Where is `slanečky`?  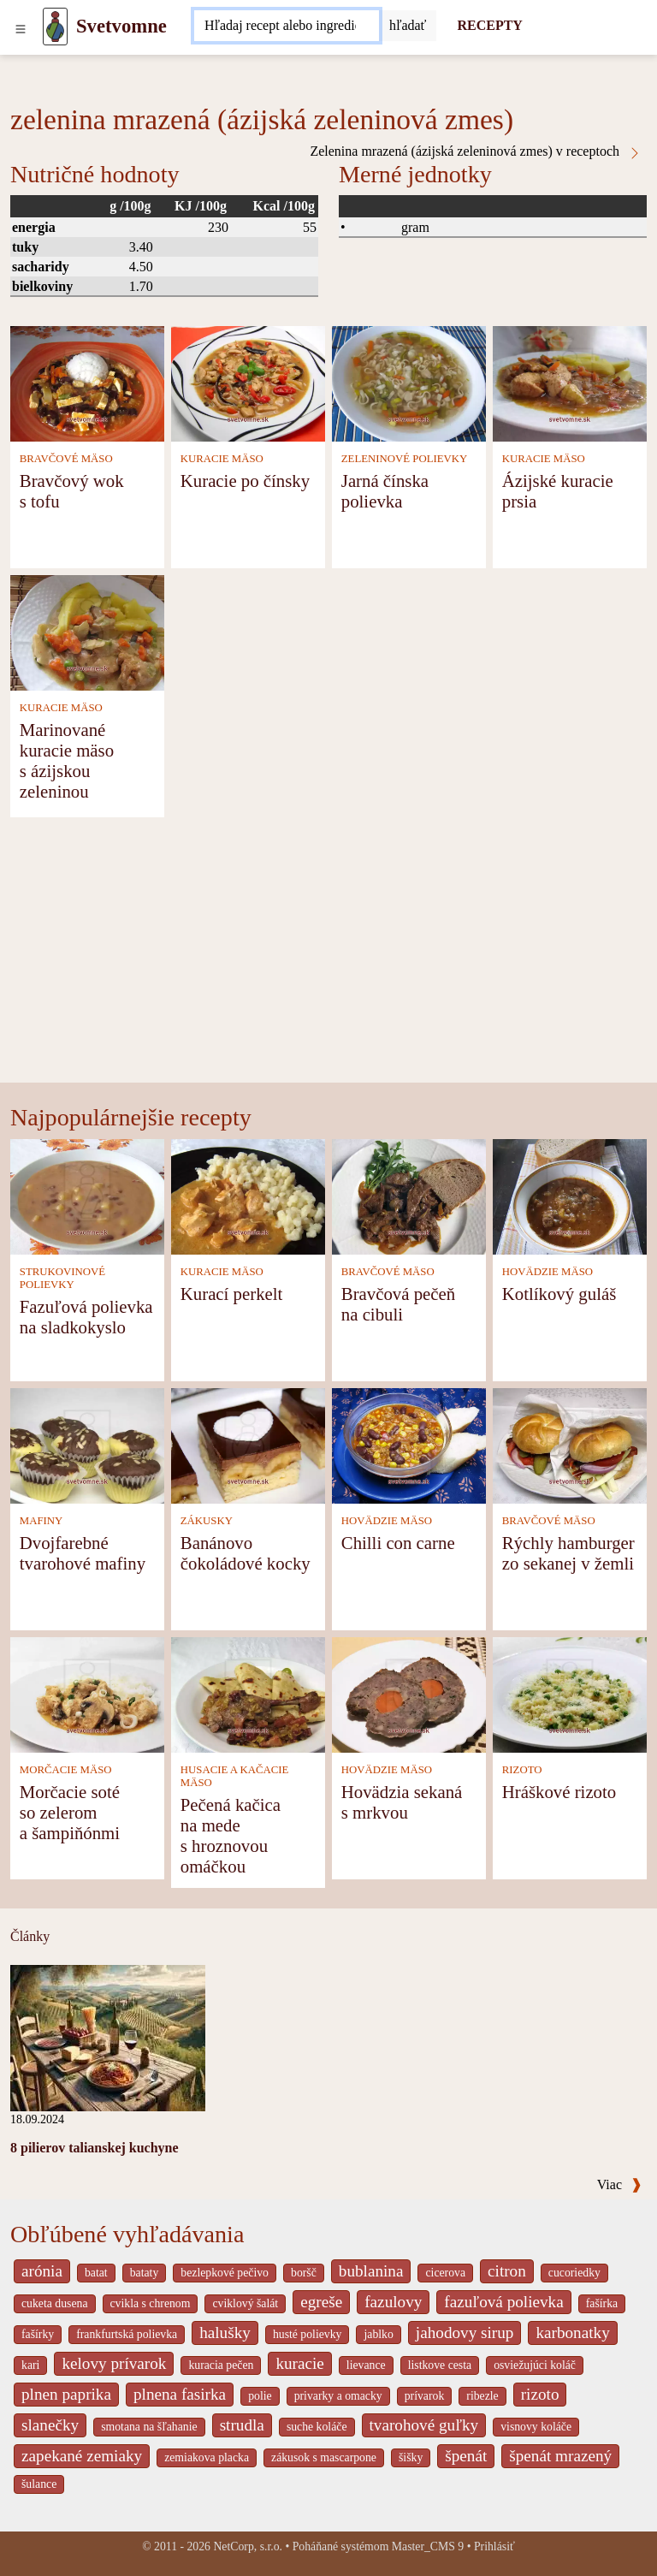
slanečky is located at coordinates (50, 2425).